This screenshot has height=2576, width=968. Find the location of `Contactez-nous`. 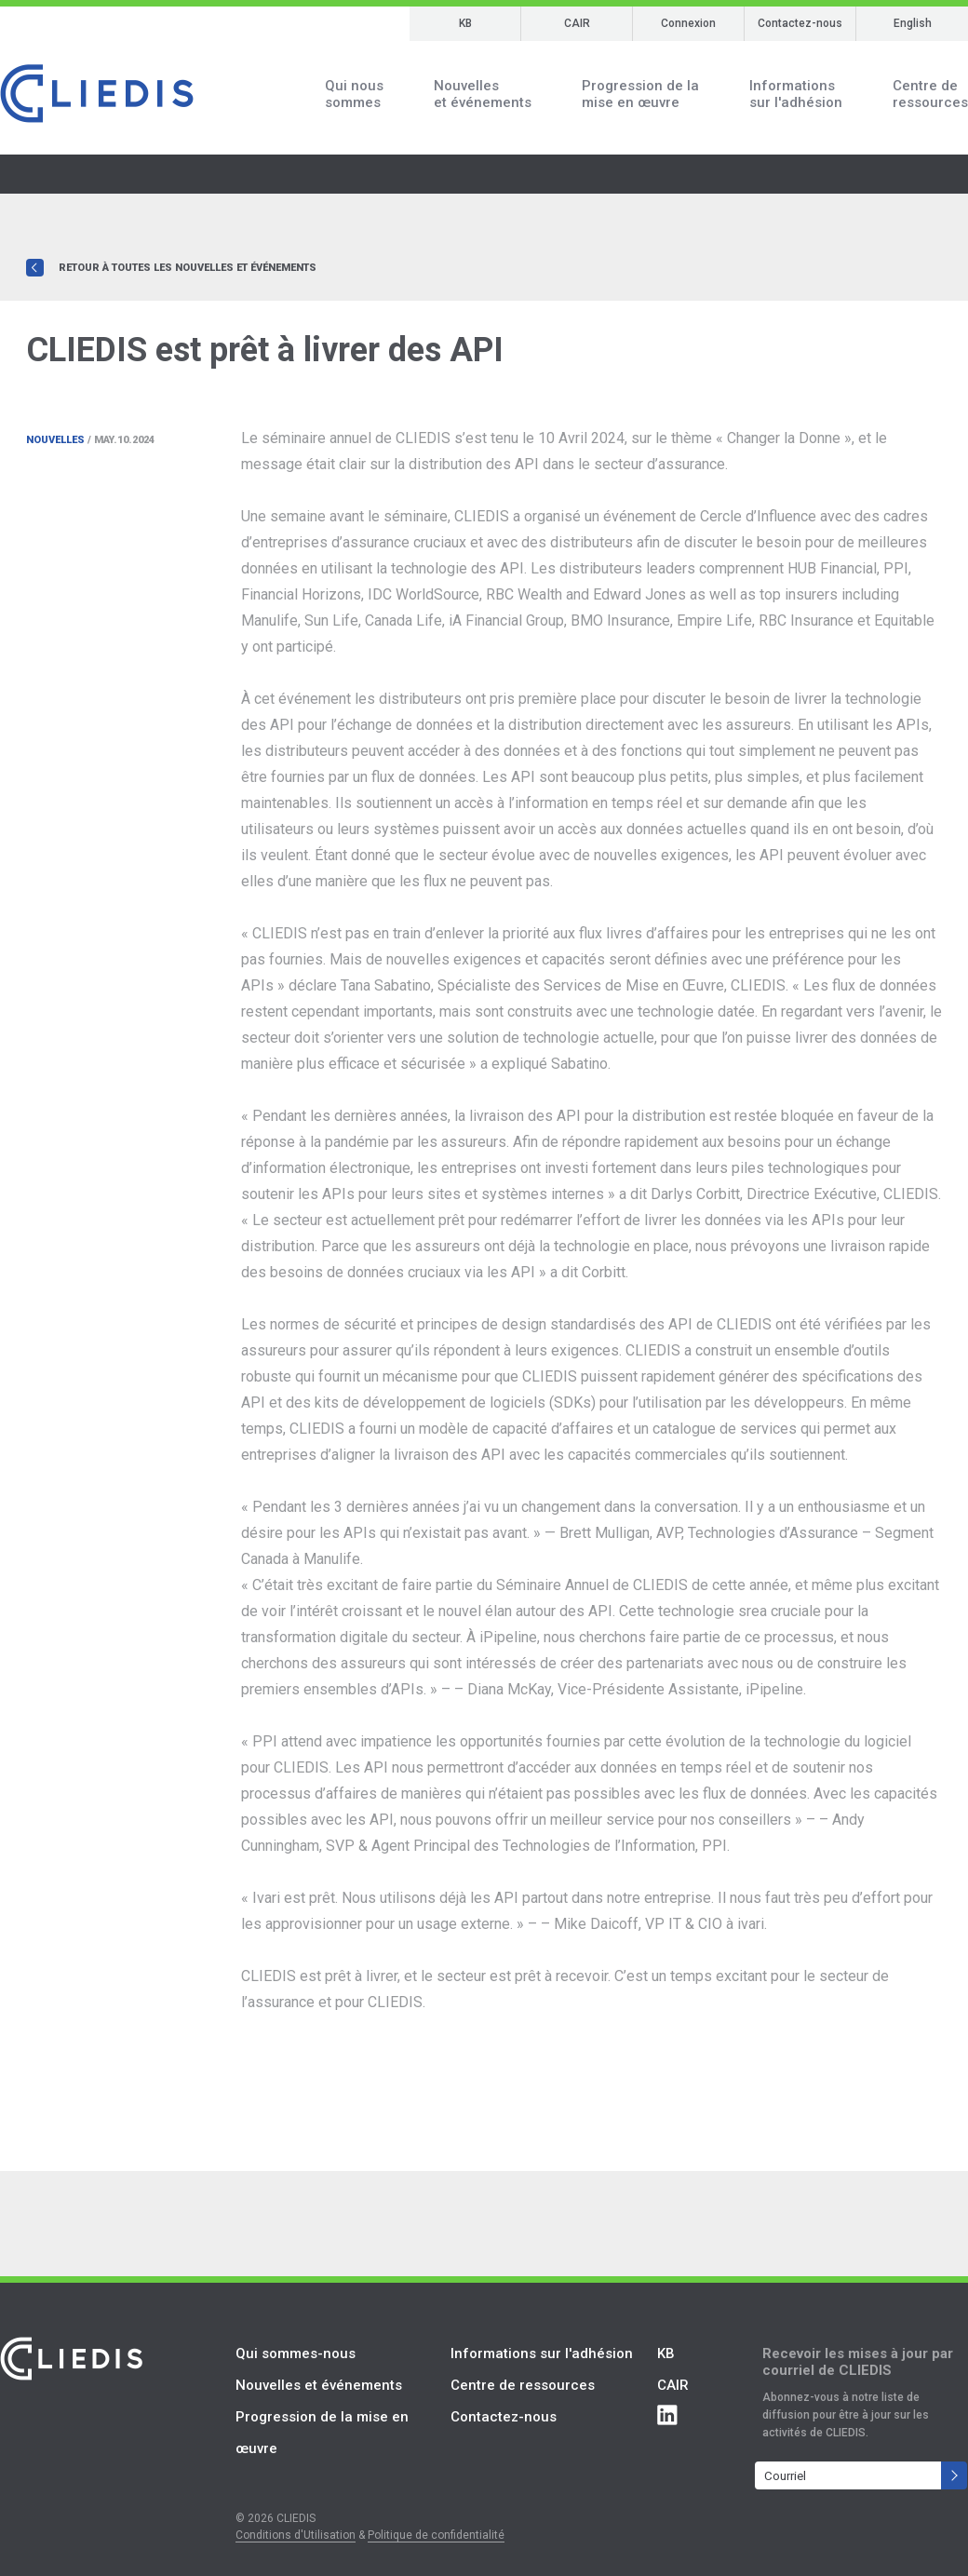

Contactez-nous is located at coordinates (800, 23).